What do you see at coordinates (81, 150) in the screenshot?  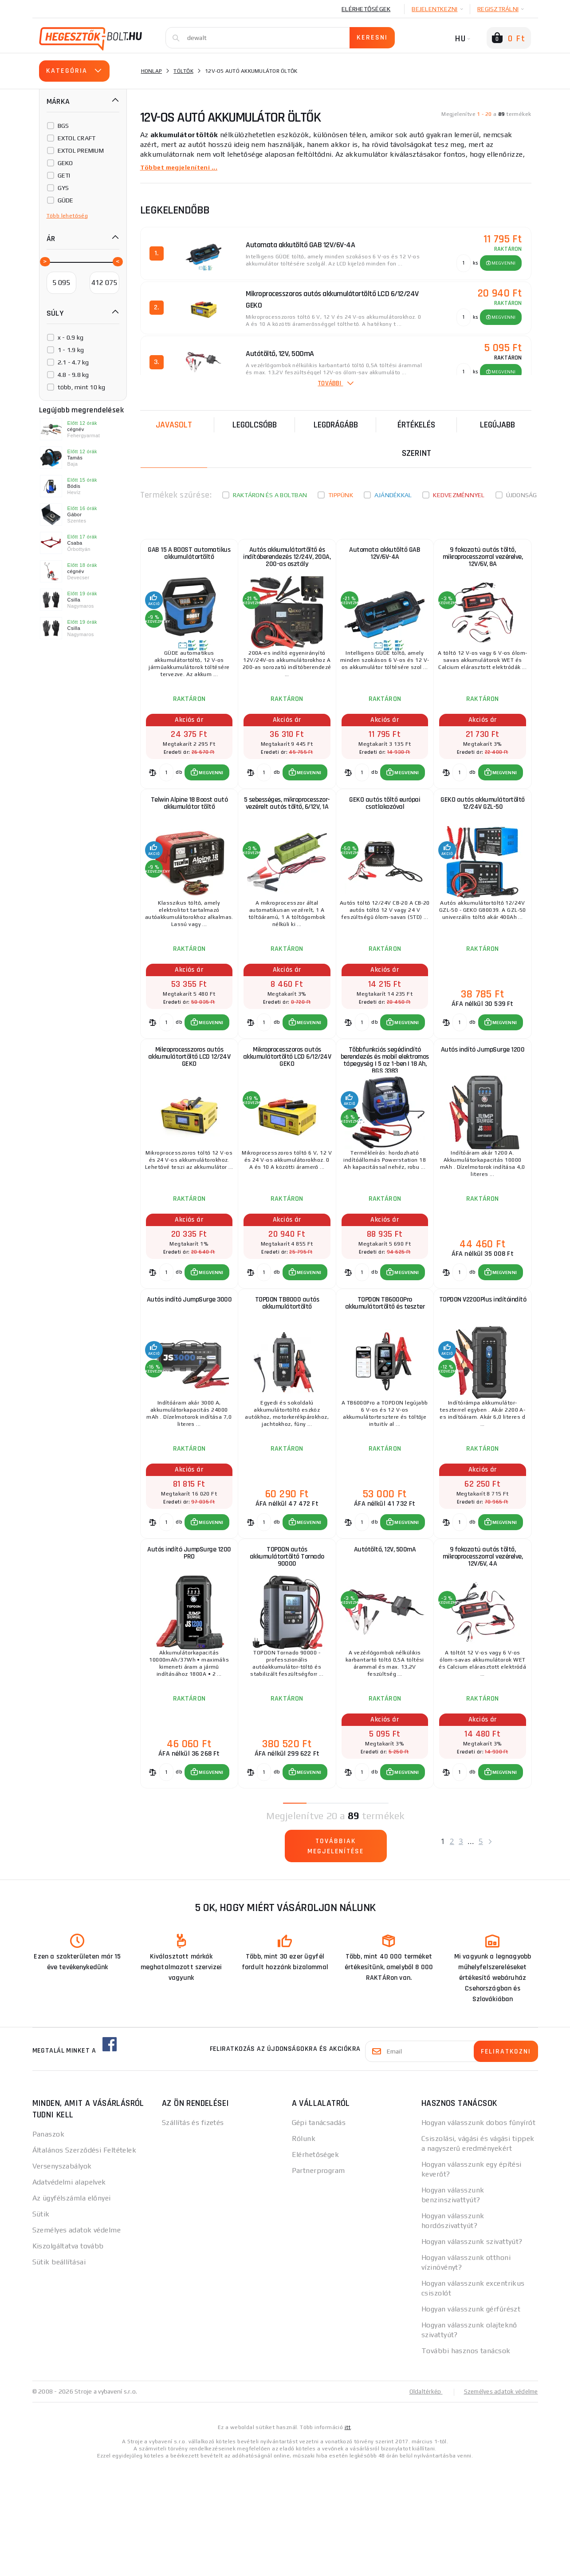 I see `EXTOL PREMIUM` at bounding box center [81, 150].